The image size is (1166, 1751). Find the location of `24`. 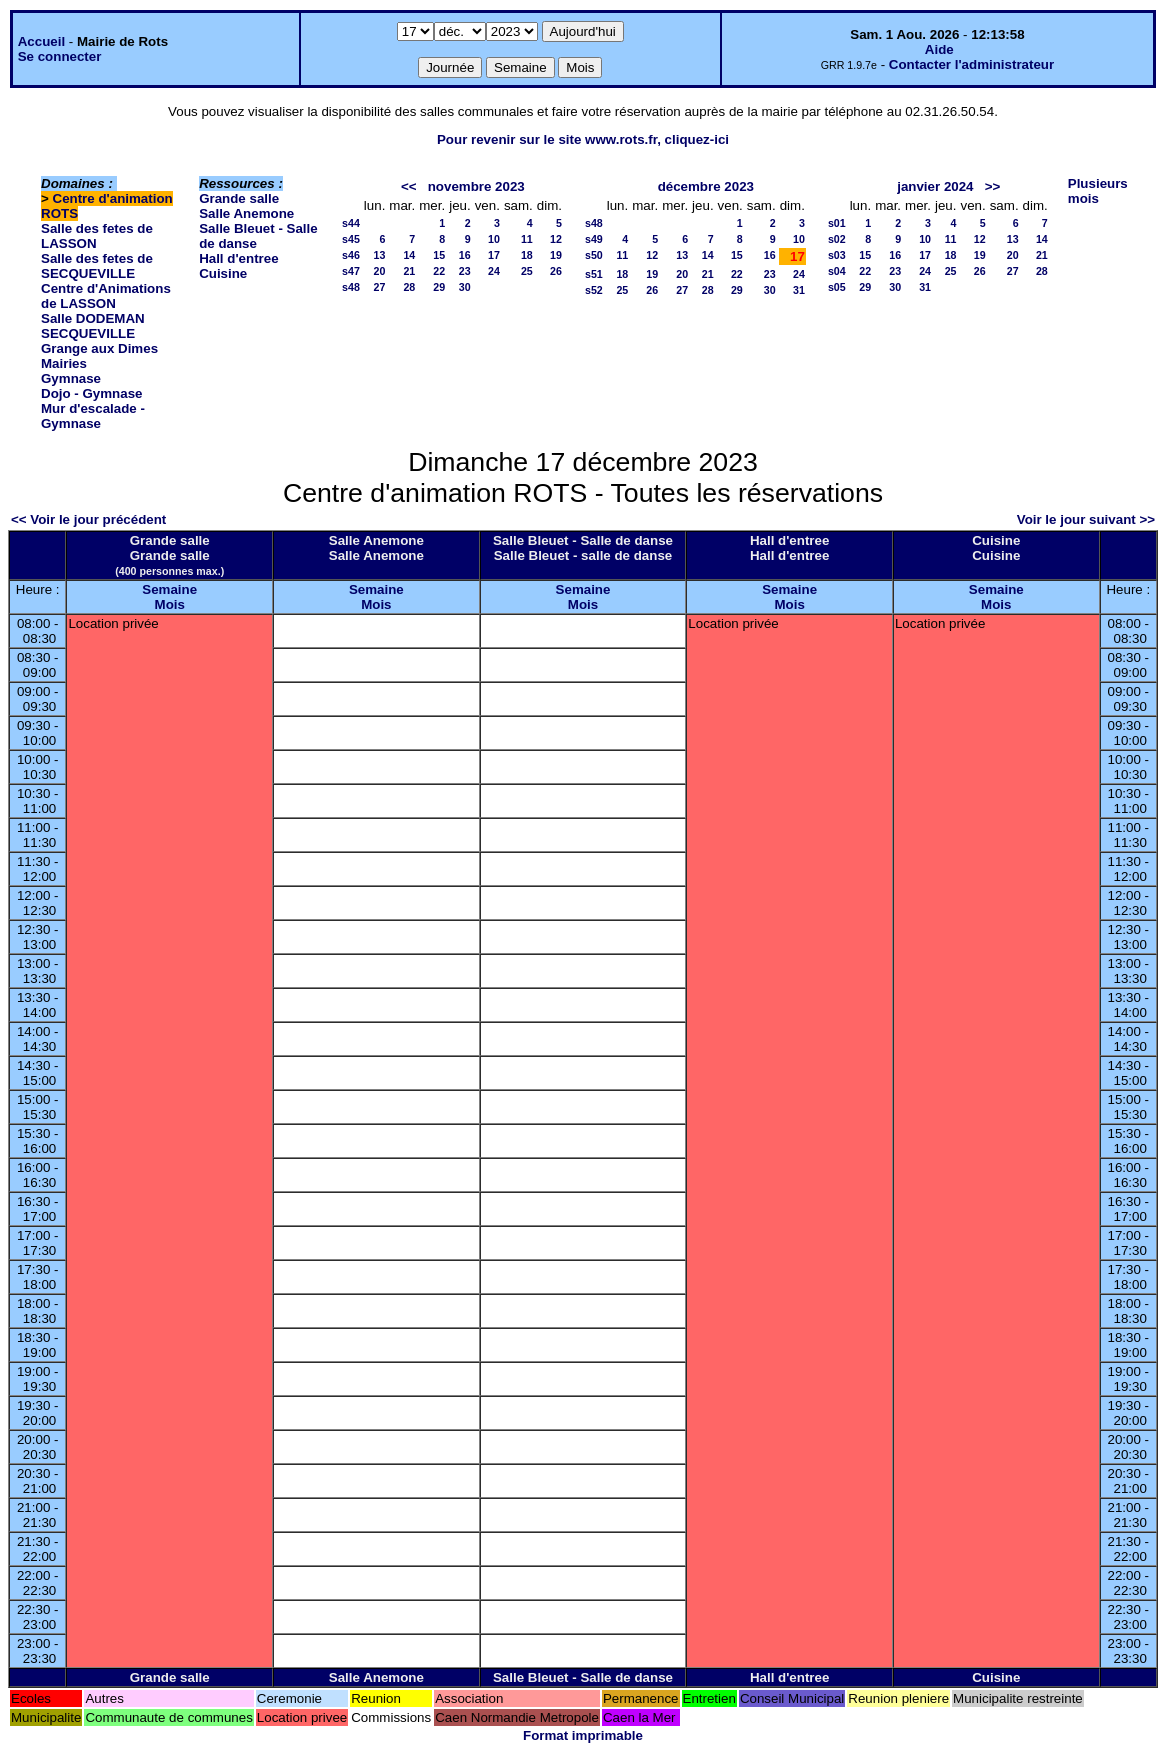

24 is located at coordinates (494, 271).